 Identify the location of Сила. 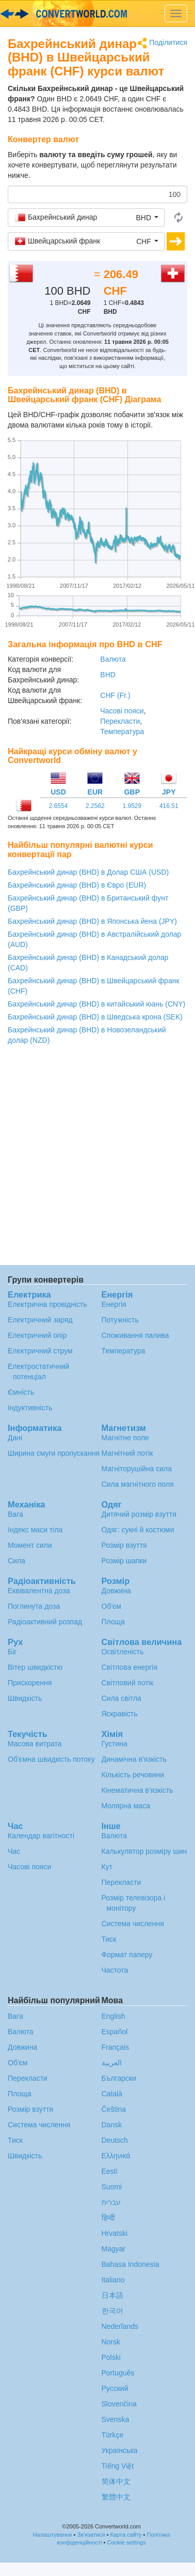
(16, 1561).